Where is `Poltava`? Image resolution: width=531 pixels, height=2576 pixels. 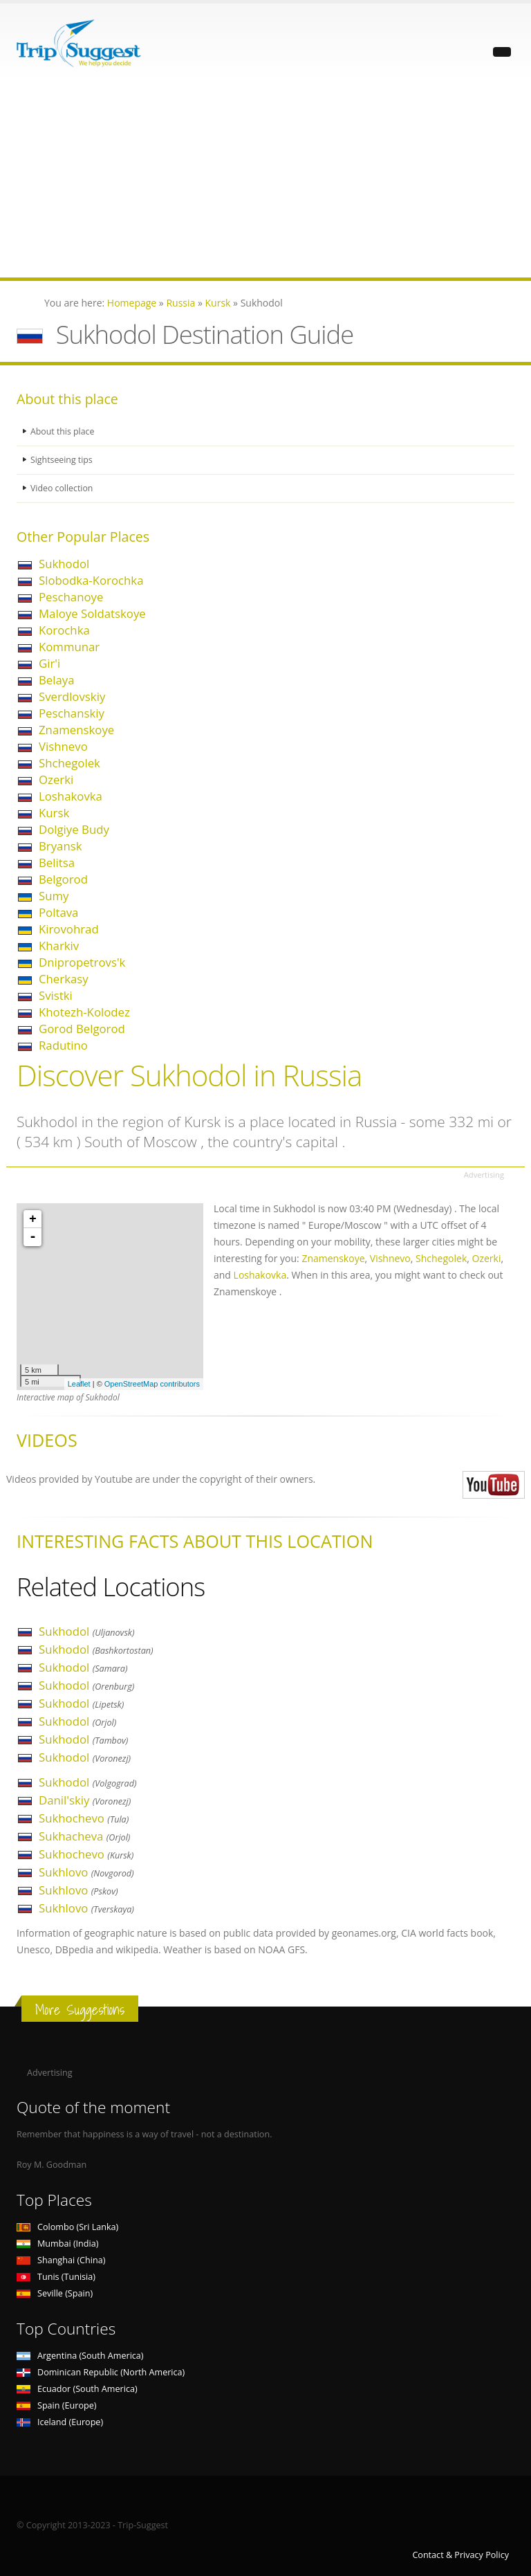 Poltava is located at coordinates (58, 912).